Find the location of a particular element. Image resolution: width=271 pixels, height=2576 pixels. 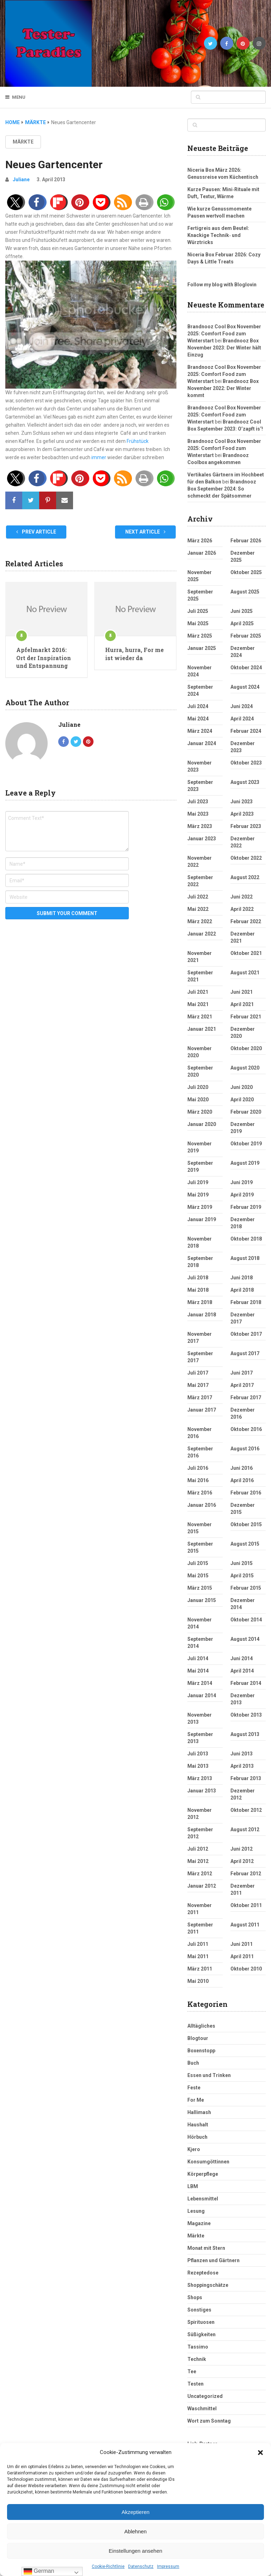

April 2016 is located at coordinates (242, 1480).